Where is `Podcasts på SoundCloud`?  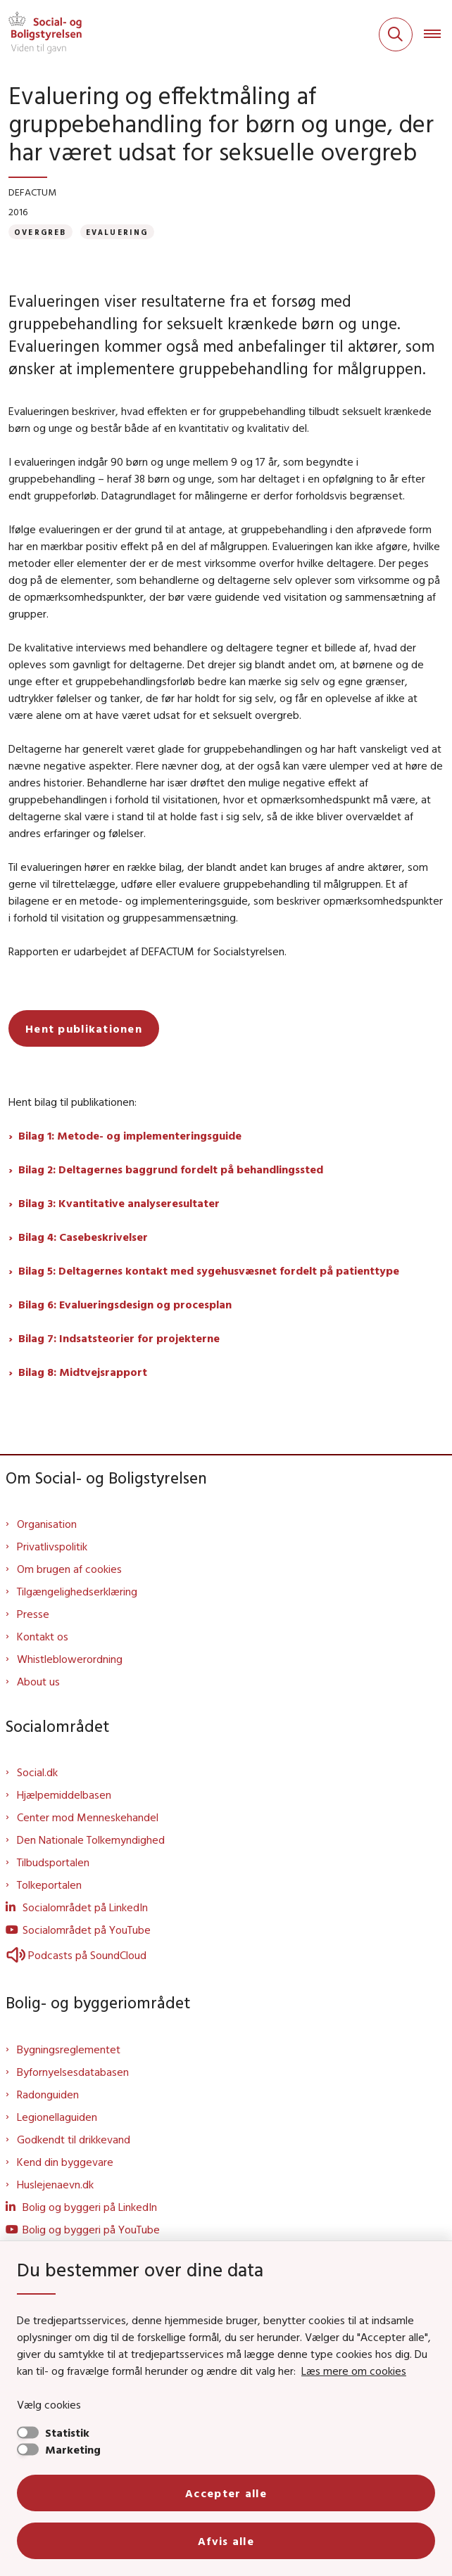
Podcasts på SoundCloud is located at coordinates (76, 1954).